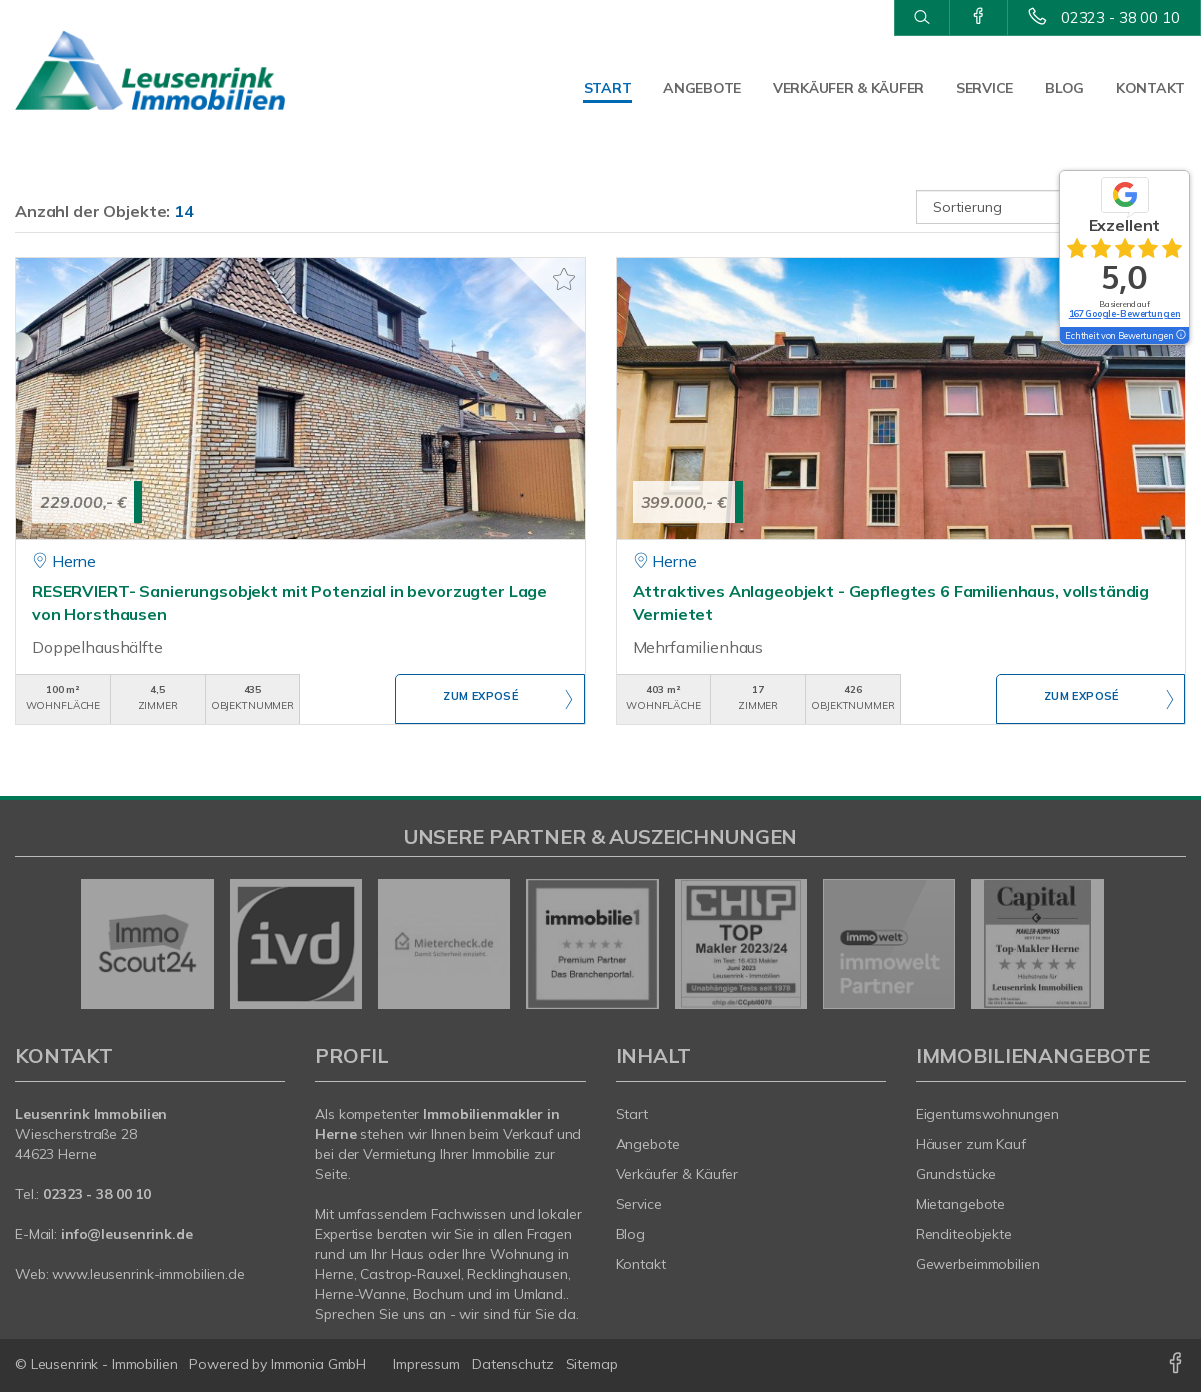  What do you see at coordinates (961, 1204) in the screenshot?
I see `Mietangebote` at bounding box center [961, 1204].